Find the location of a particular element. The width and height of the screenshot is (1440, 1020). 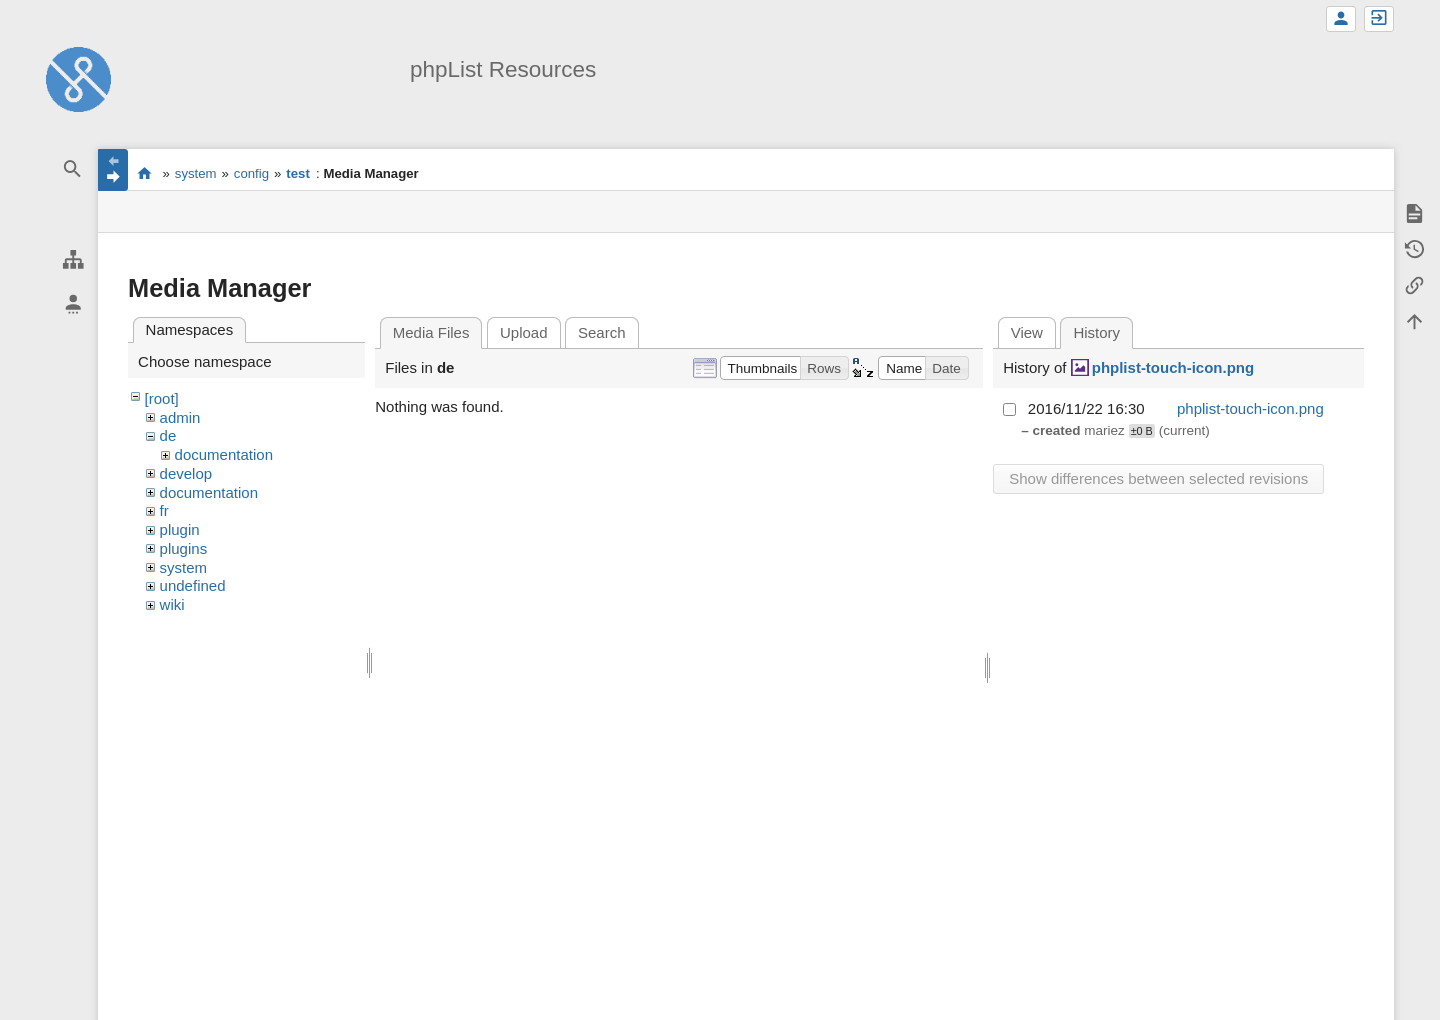

Upload is located at coordinates (524, 332).